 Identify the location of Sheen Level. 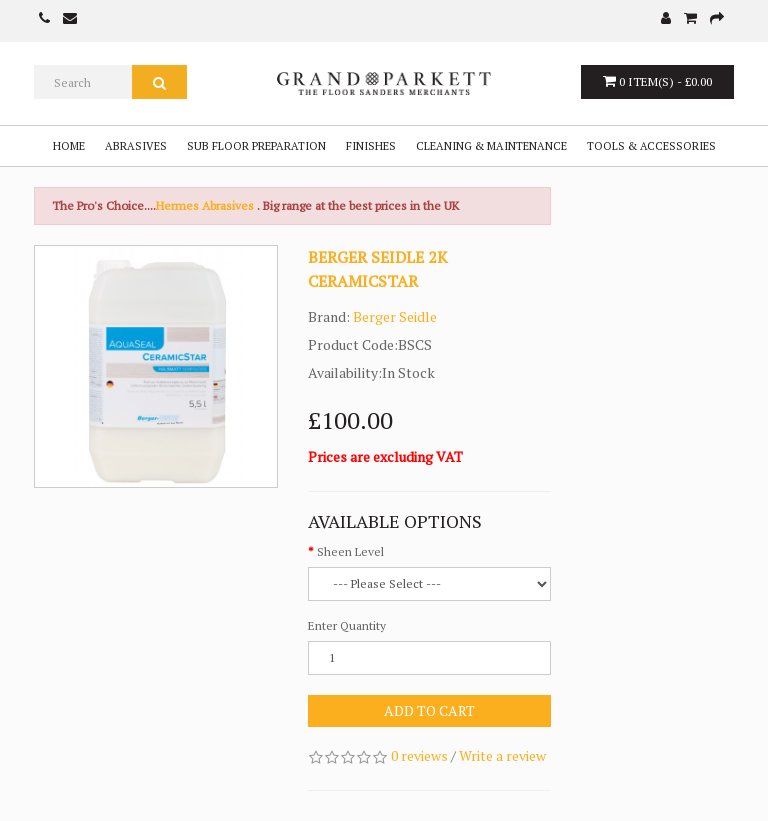
(350, 551).